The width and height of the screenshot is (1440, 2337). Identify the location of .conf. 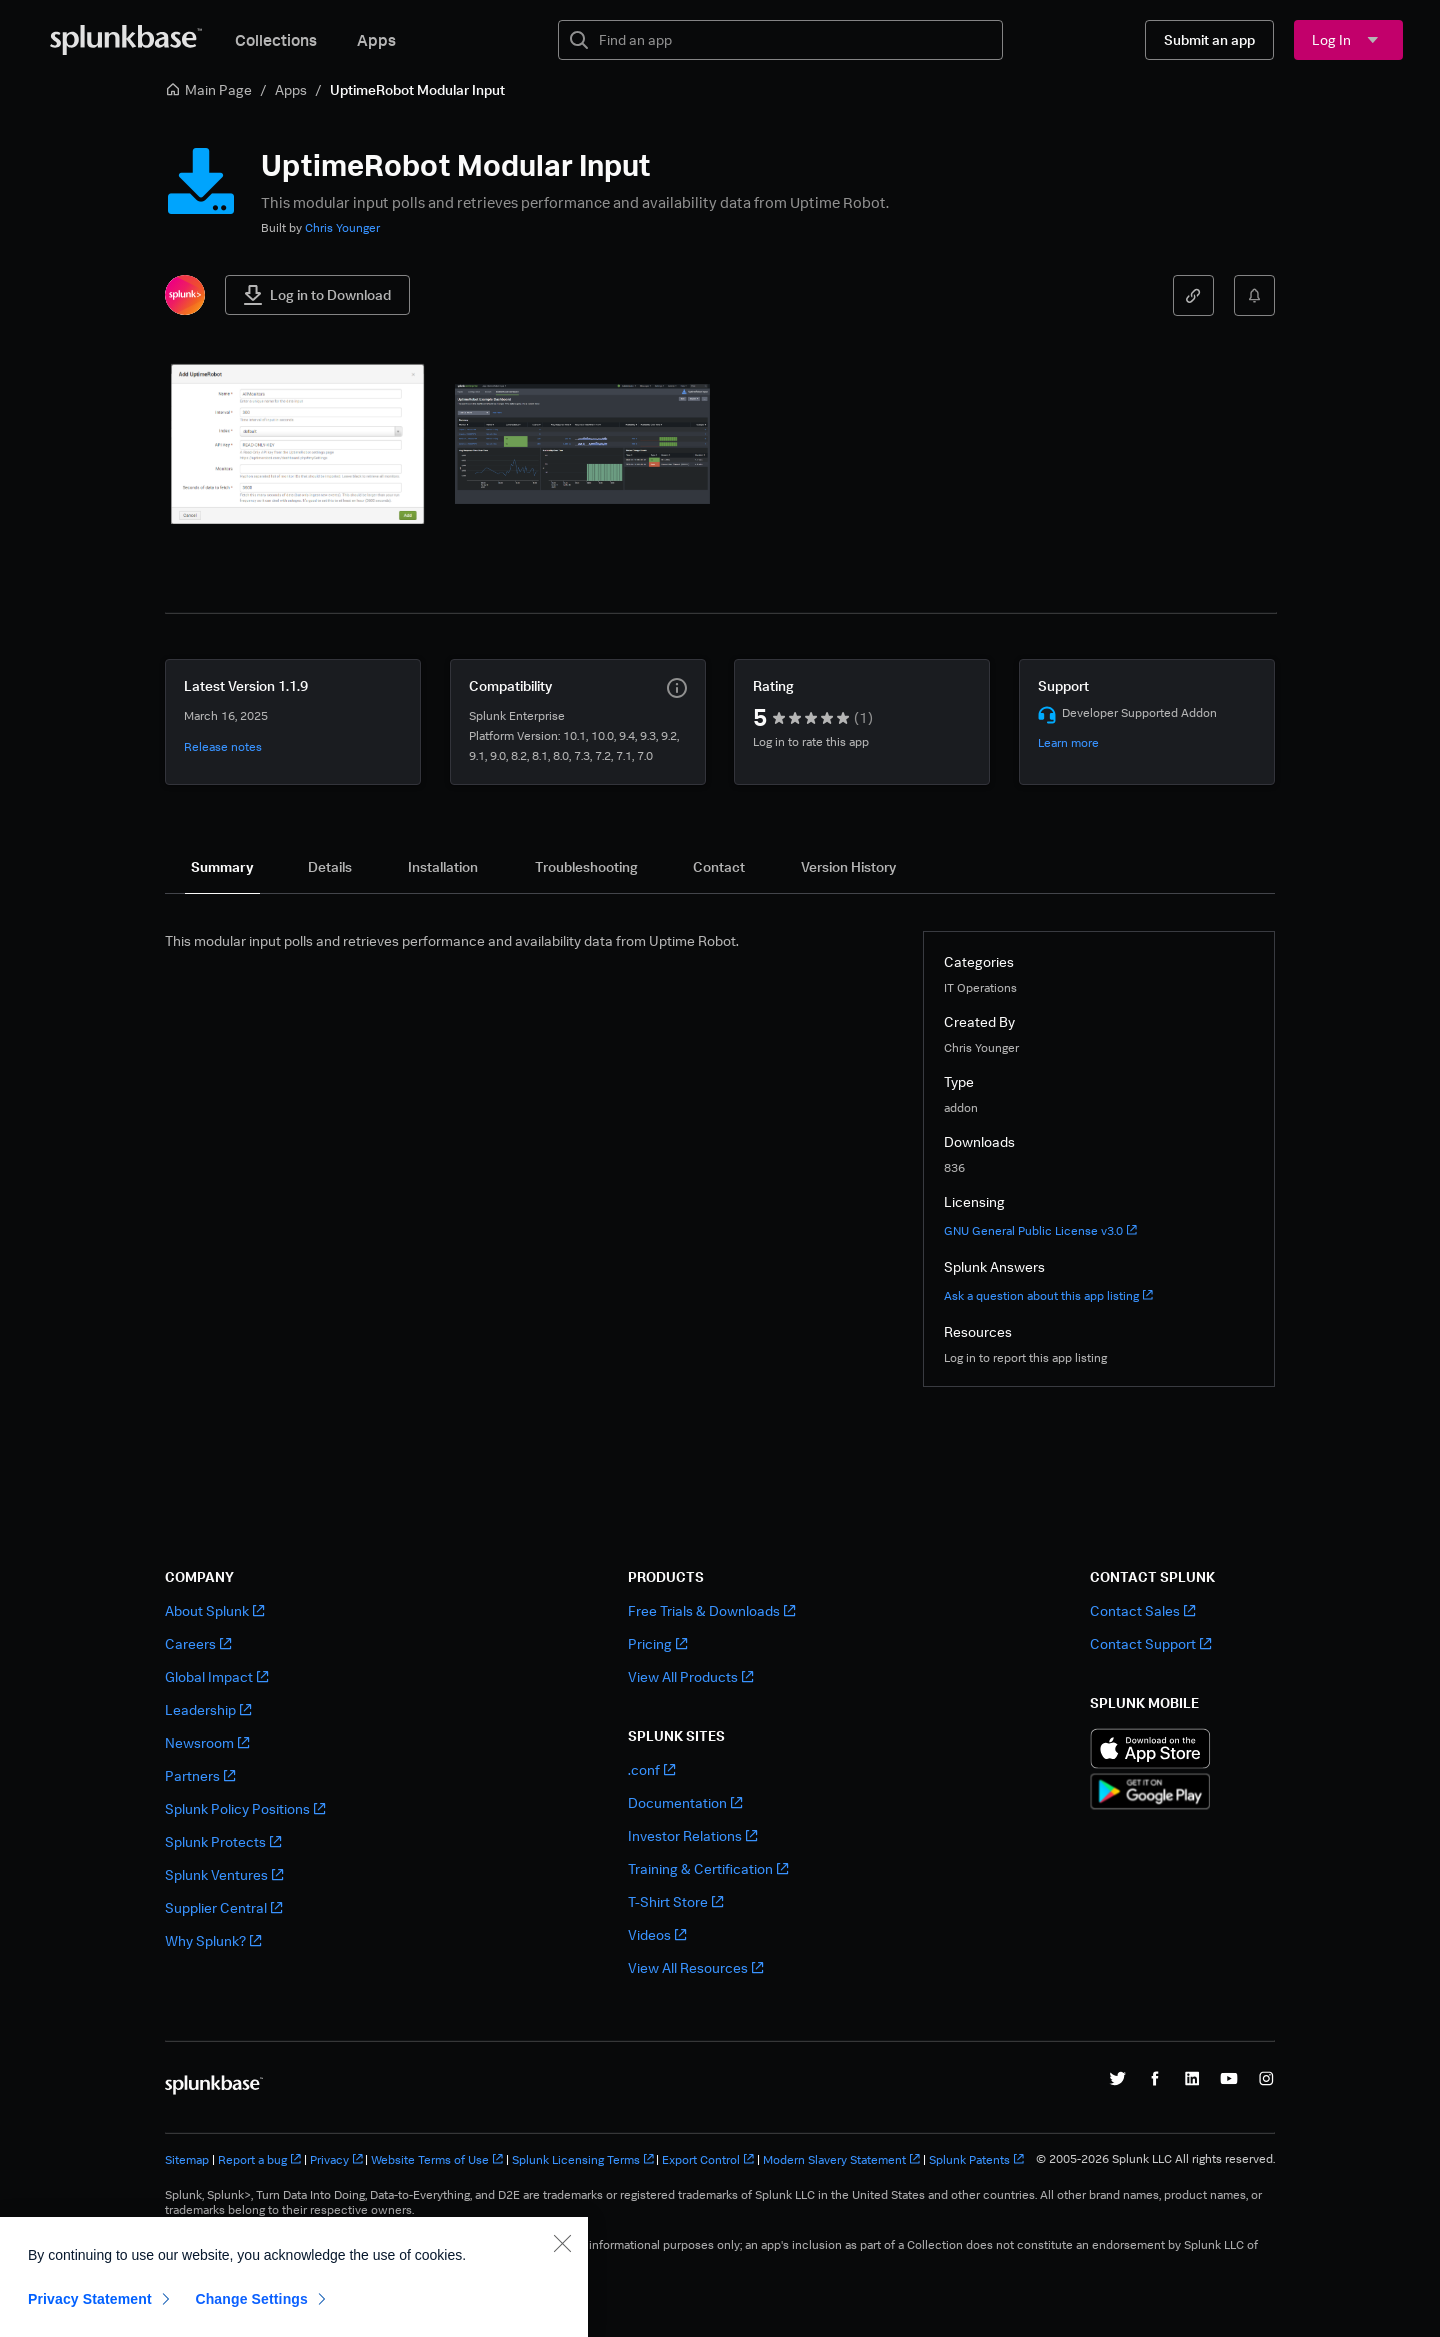
(651, 1769).